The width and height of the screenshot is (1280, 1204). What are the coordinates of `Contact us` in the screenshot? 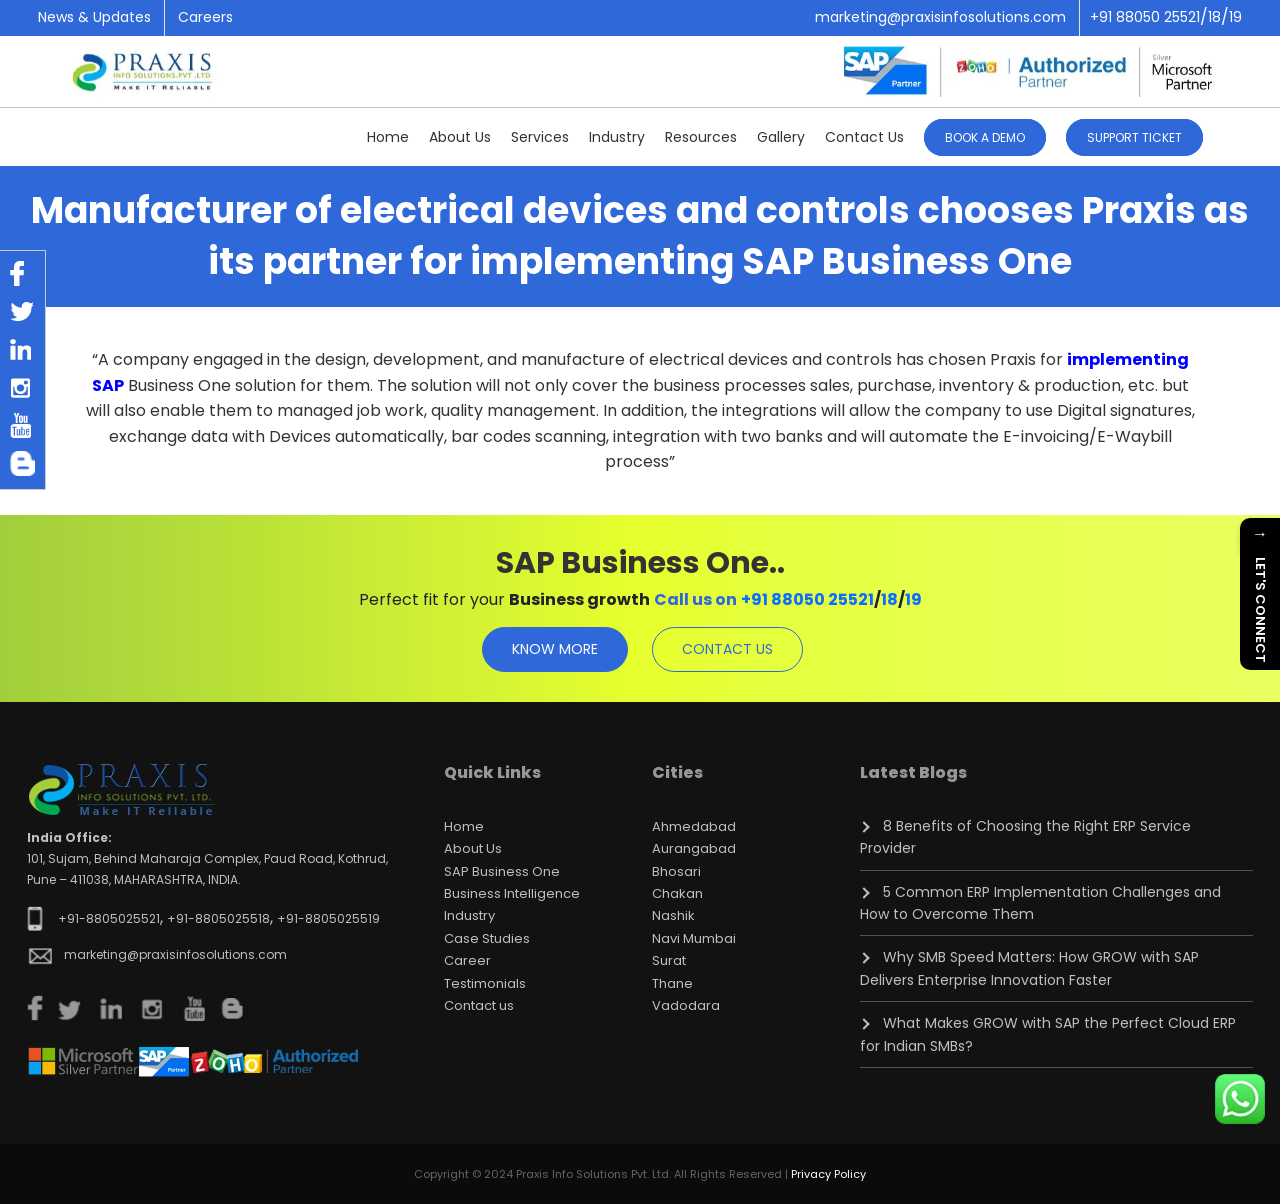 It's located at (479, 1005).